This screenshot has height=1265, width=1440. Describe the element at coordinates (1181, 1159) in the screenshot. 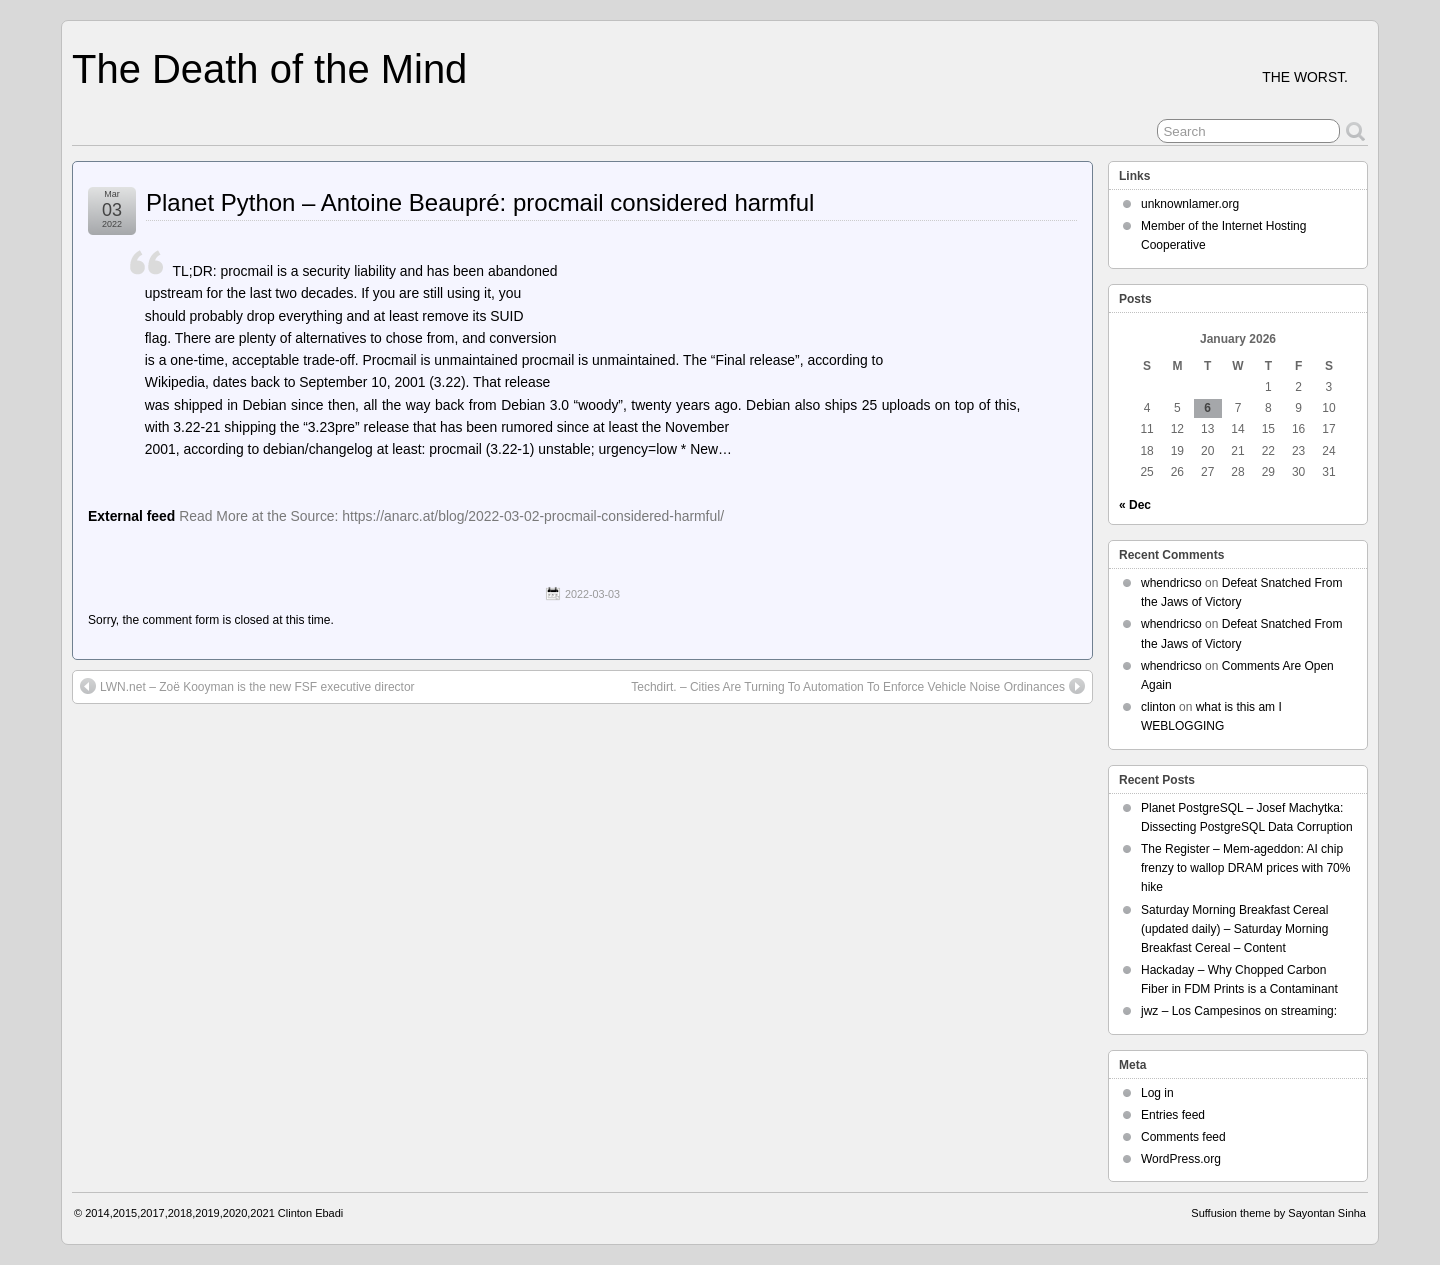

I see `WordPress.org` at that location.